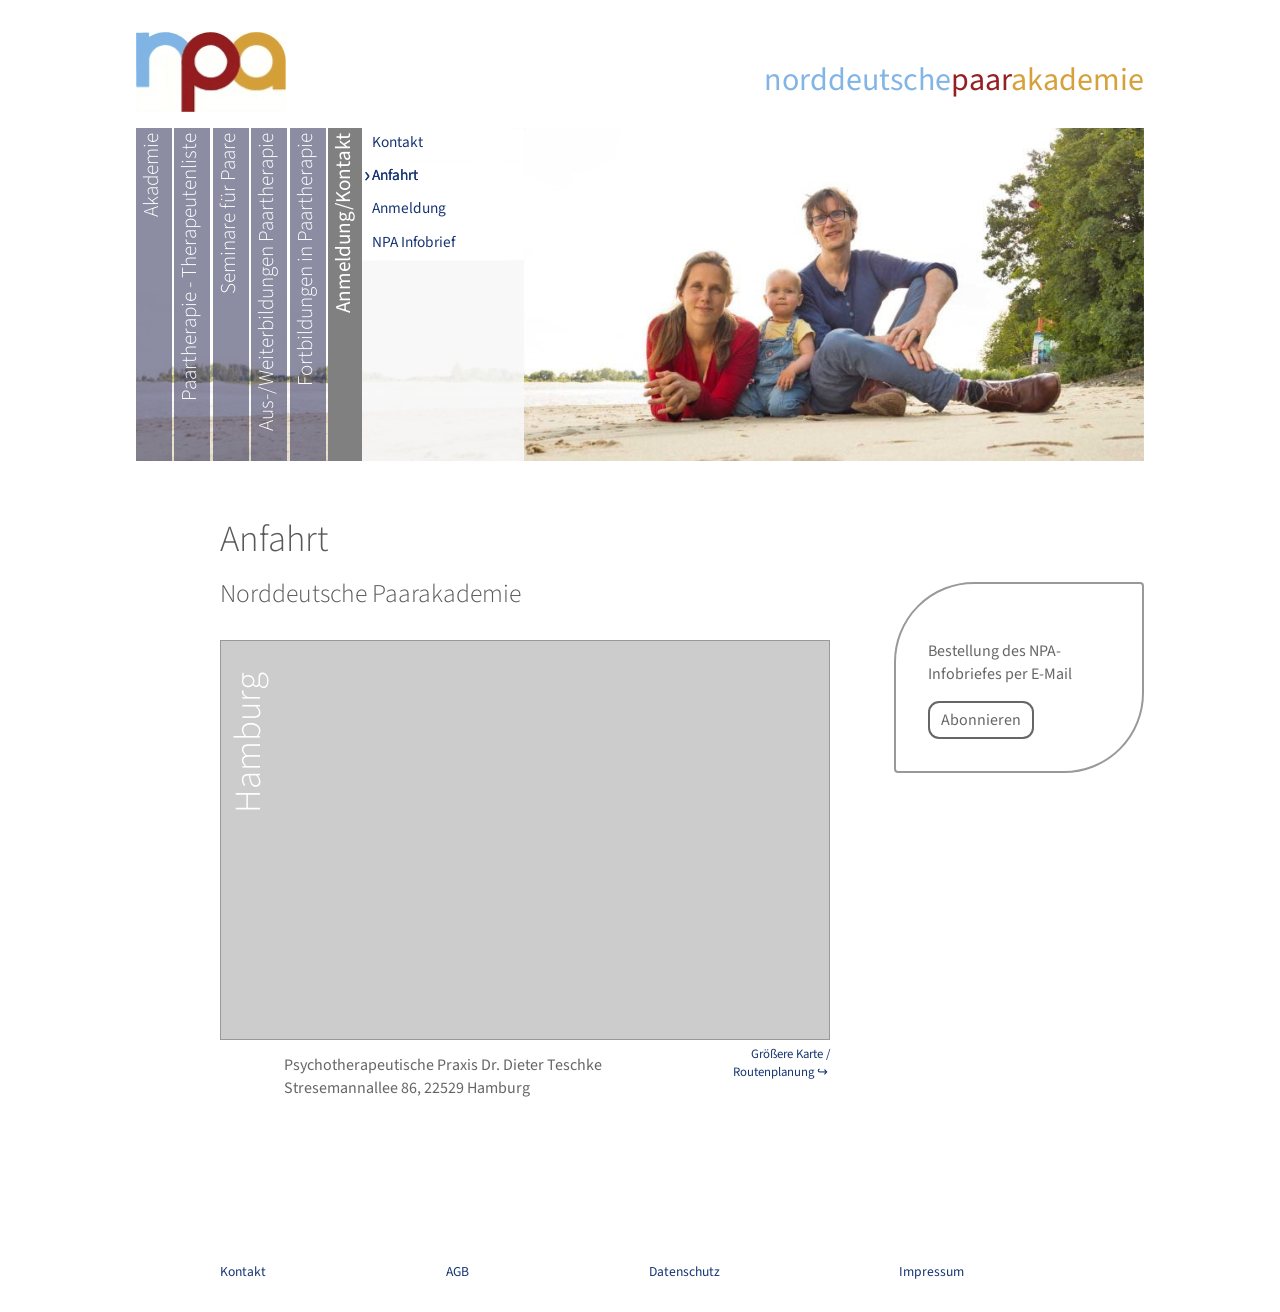  Describe the element at coordinates (781, 1063) in the screenshot. I see `Größere Karte / Routenplanung` at that location.